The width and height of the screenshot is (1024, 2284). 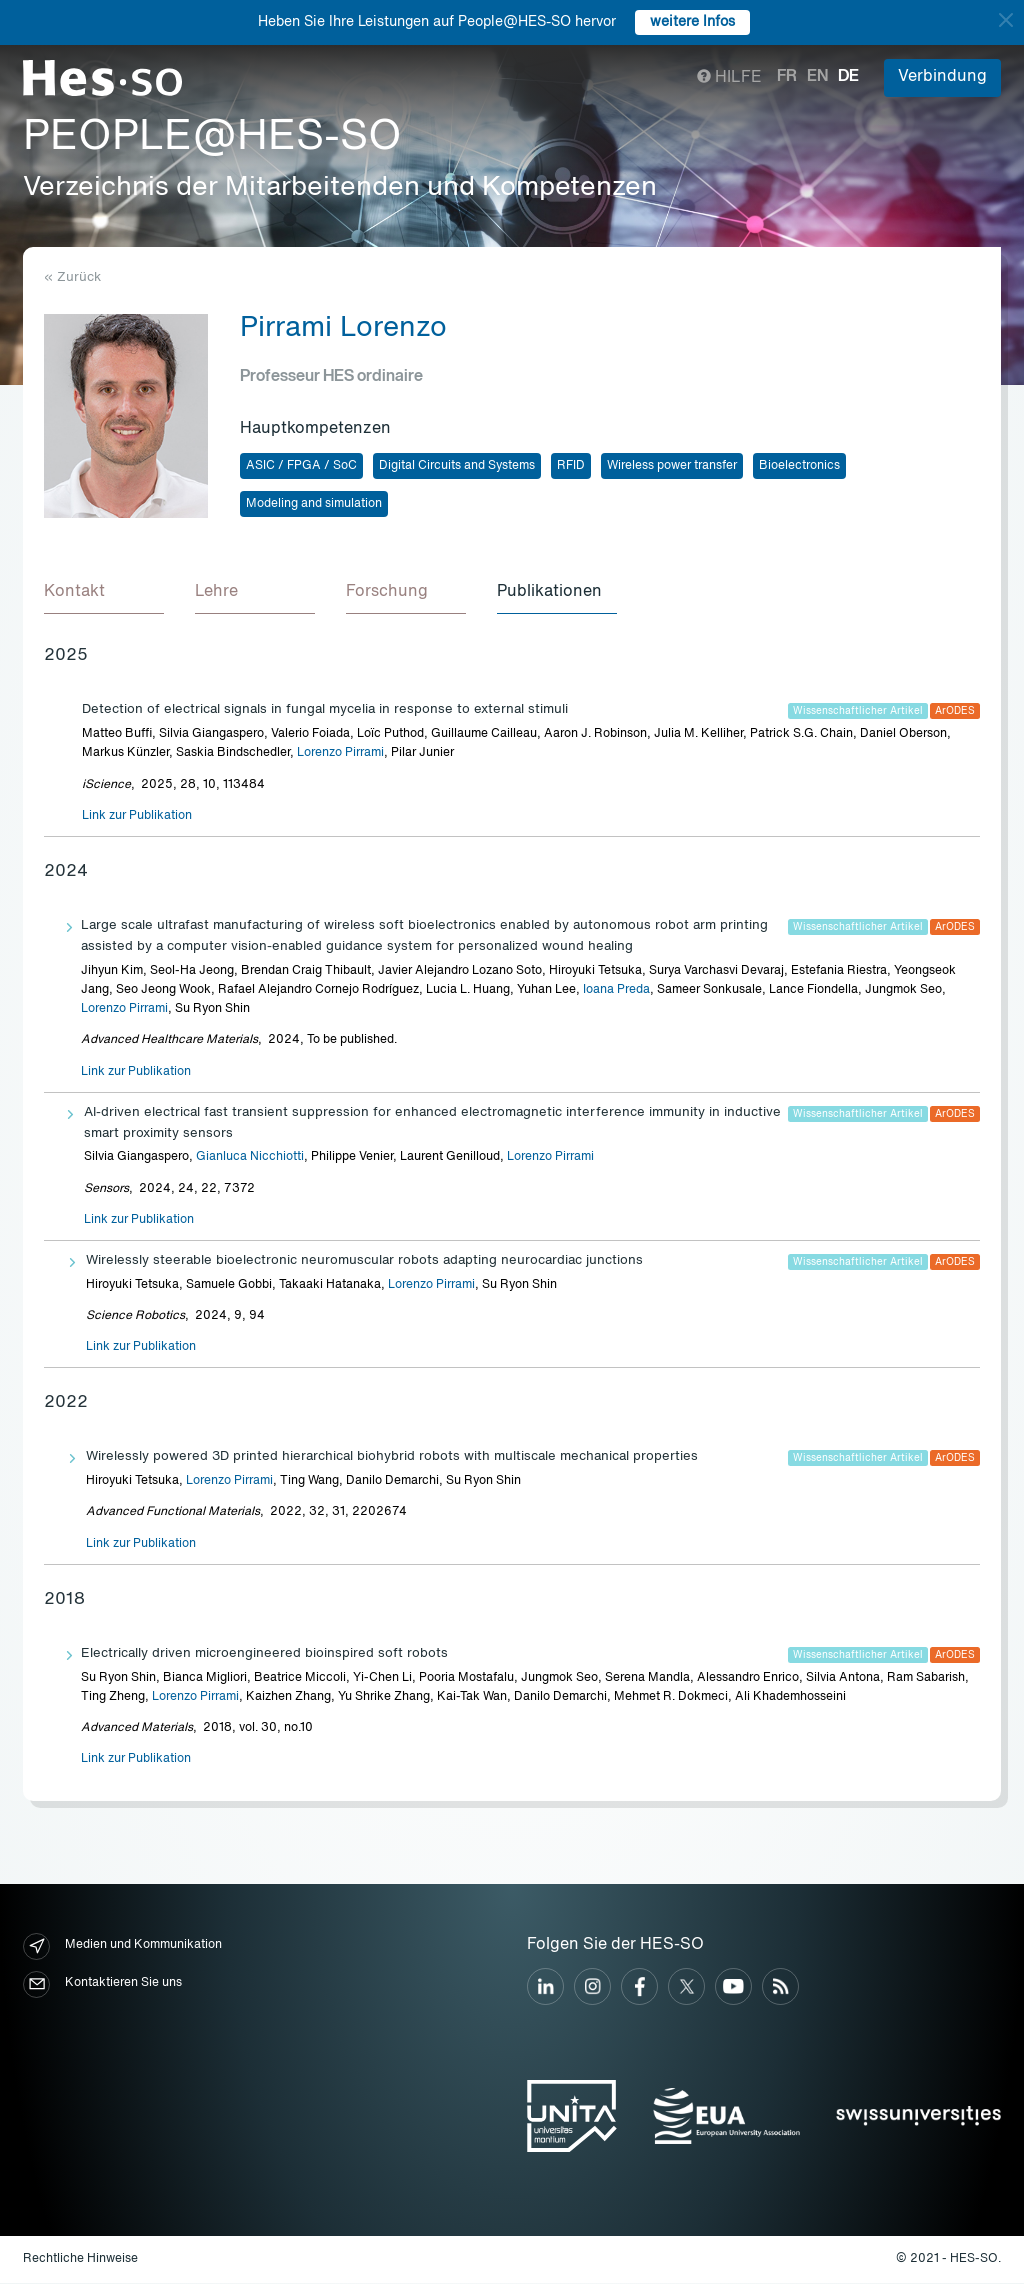 What do you see at coordinates (301, 466) in the screenshot?
I see `ASIC / FPGA / SoC` at bounding box center [301, 466].